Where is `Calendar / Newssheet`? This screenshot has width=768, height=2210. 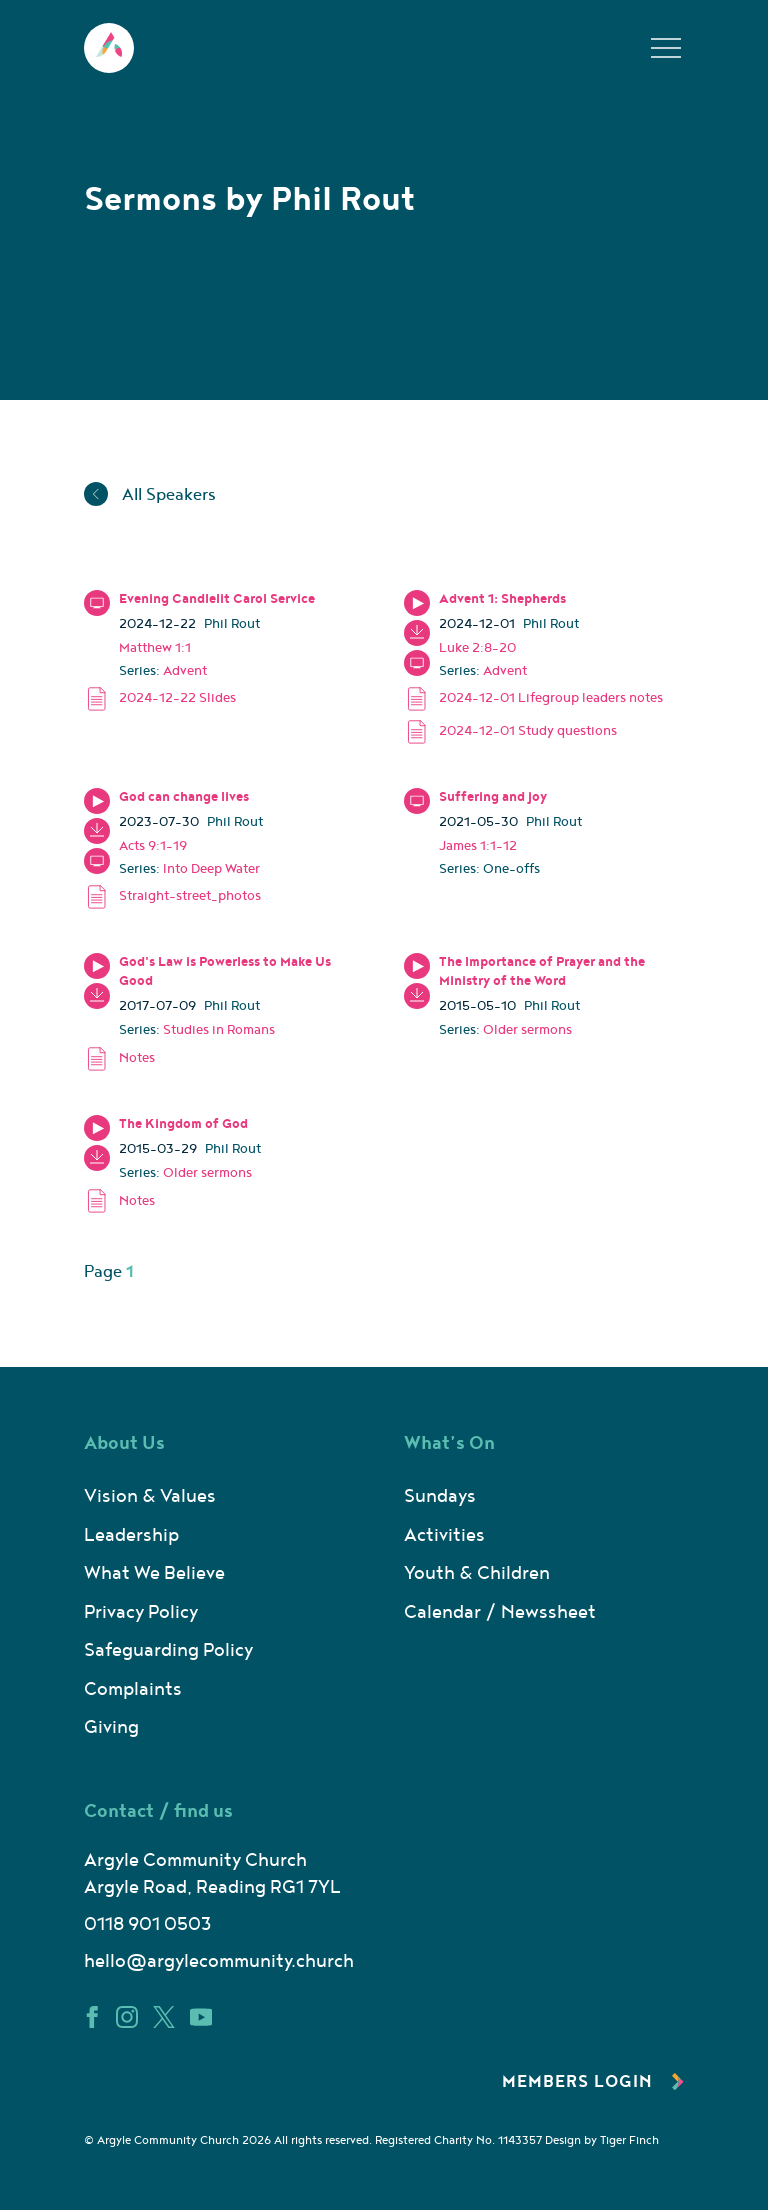 Calendar / Newssheet is located at coordinates (500, 1612).